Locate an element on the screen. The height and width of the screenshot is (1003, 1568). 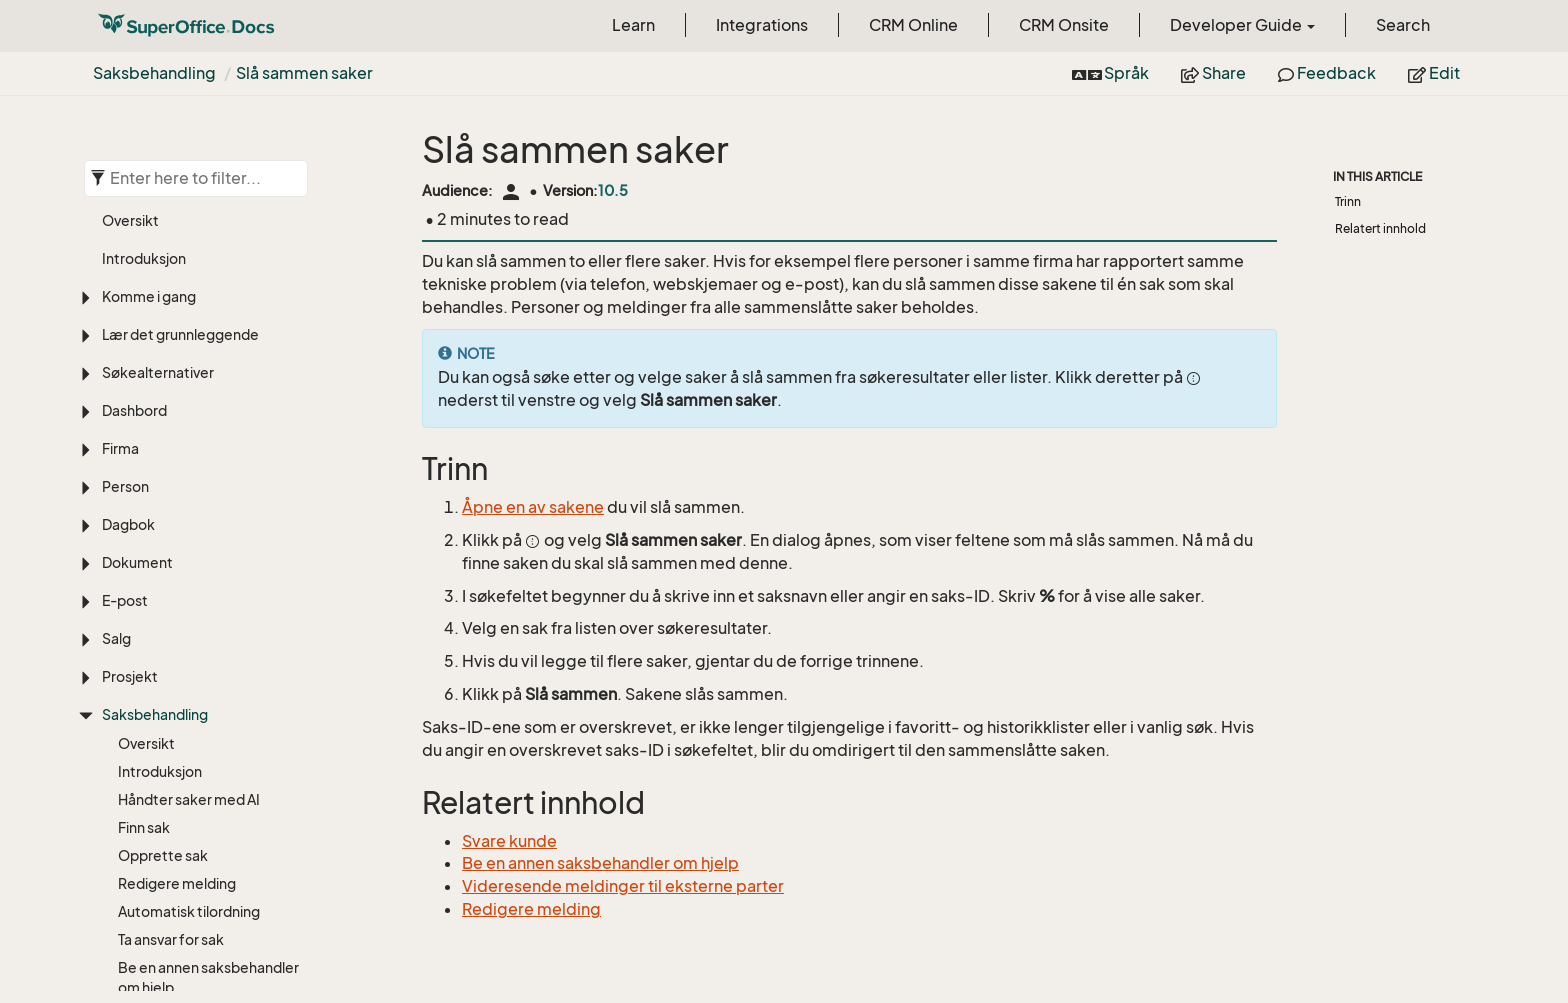
E-post is located at coordinates (125, 173).